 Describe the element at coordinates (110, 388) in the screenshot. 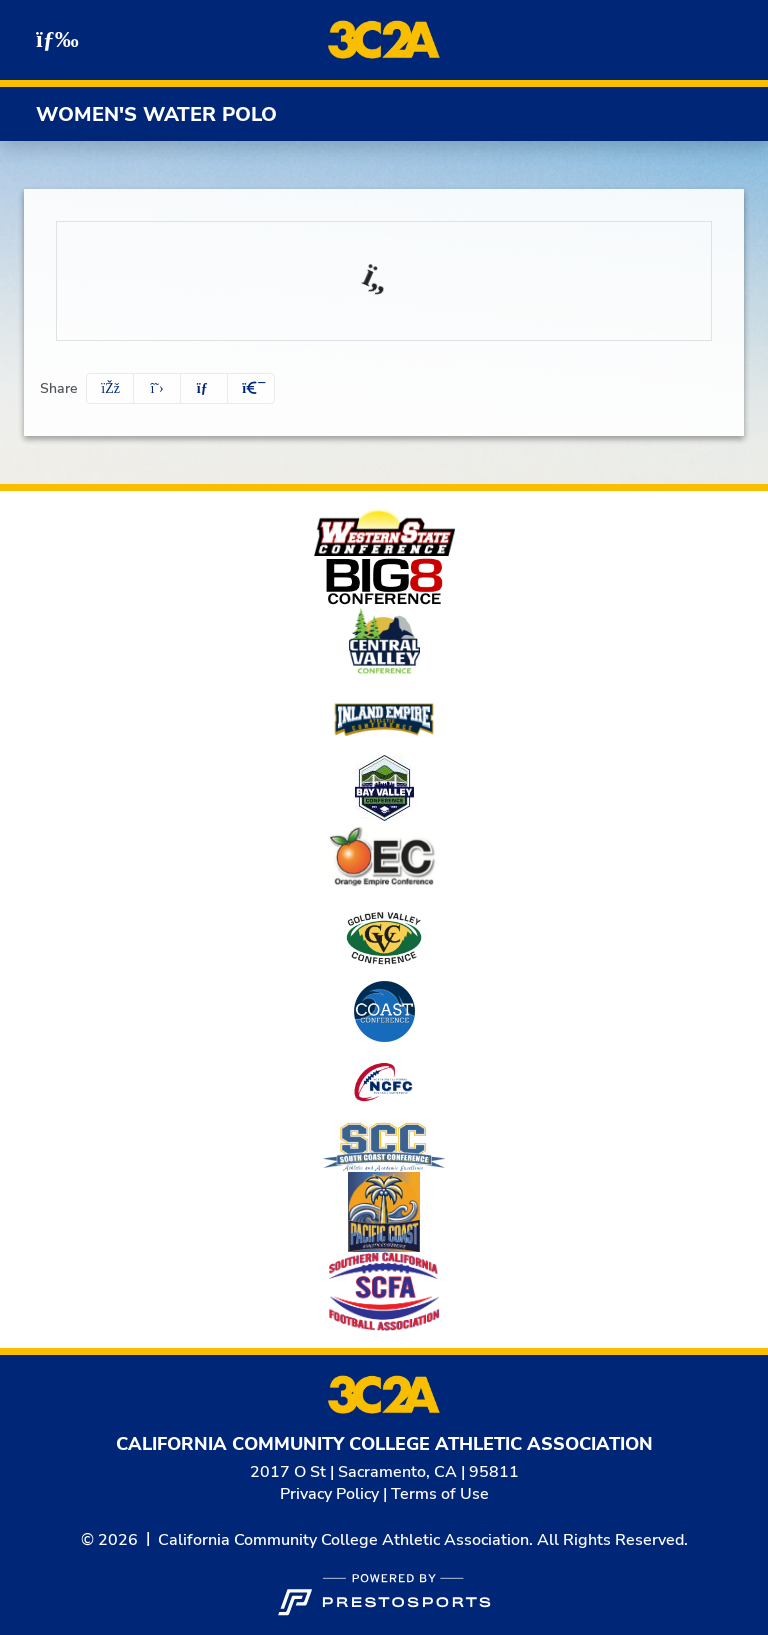

I see `[Share this page on Facebook]` at that location.